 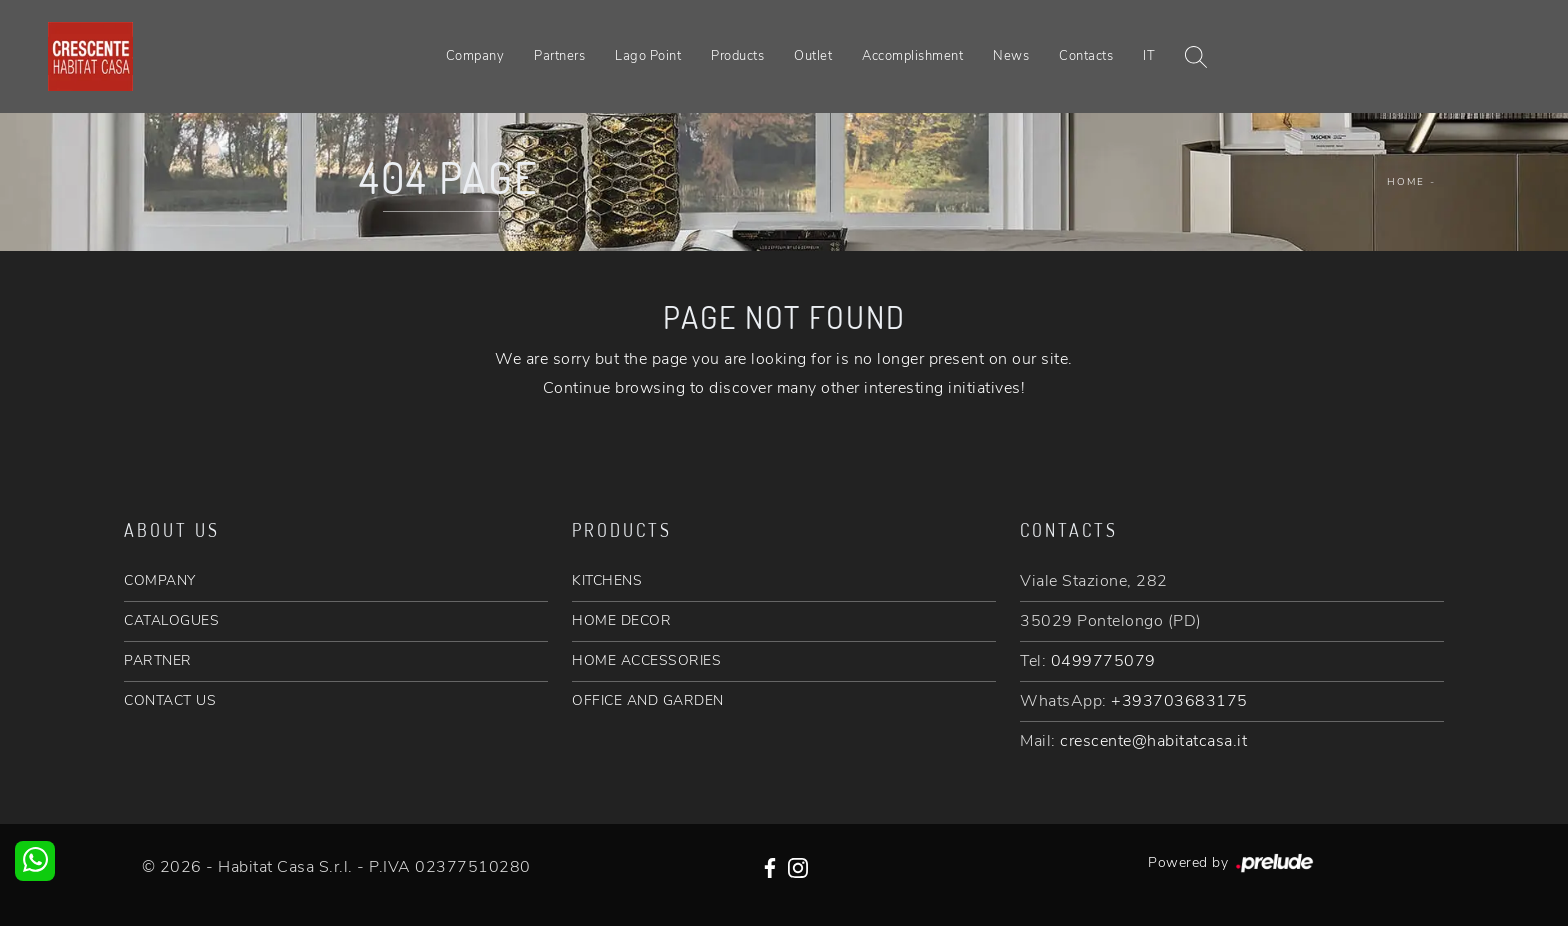 I want to click on OFFICE AND GARDEN, so click(x=648, y=700).